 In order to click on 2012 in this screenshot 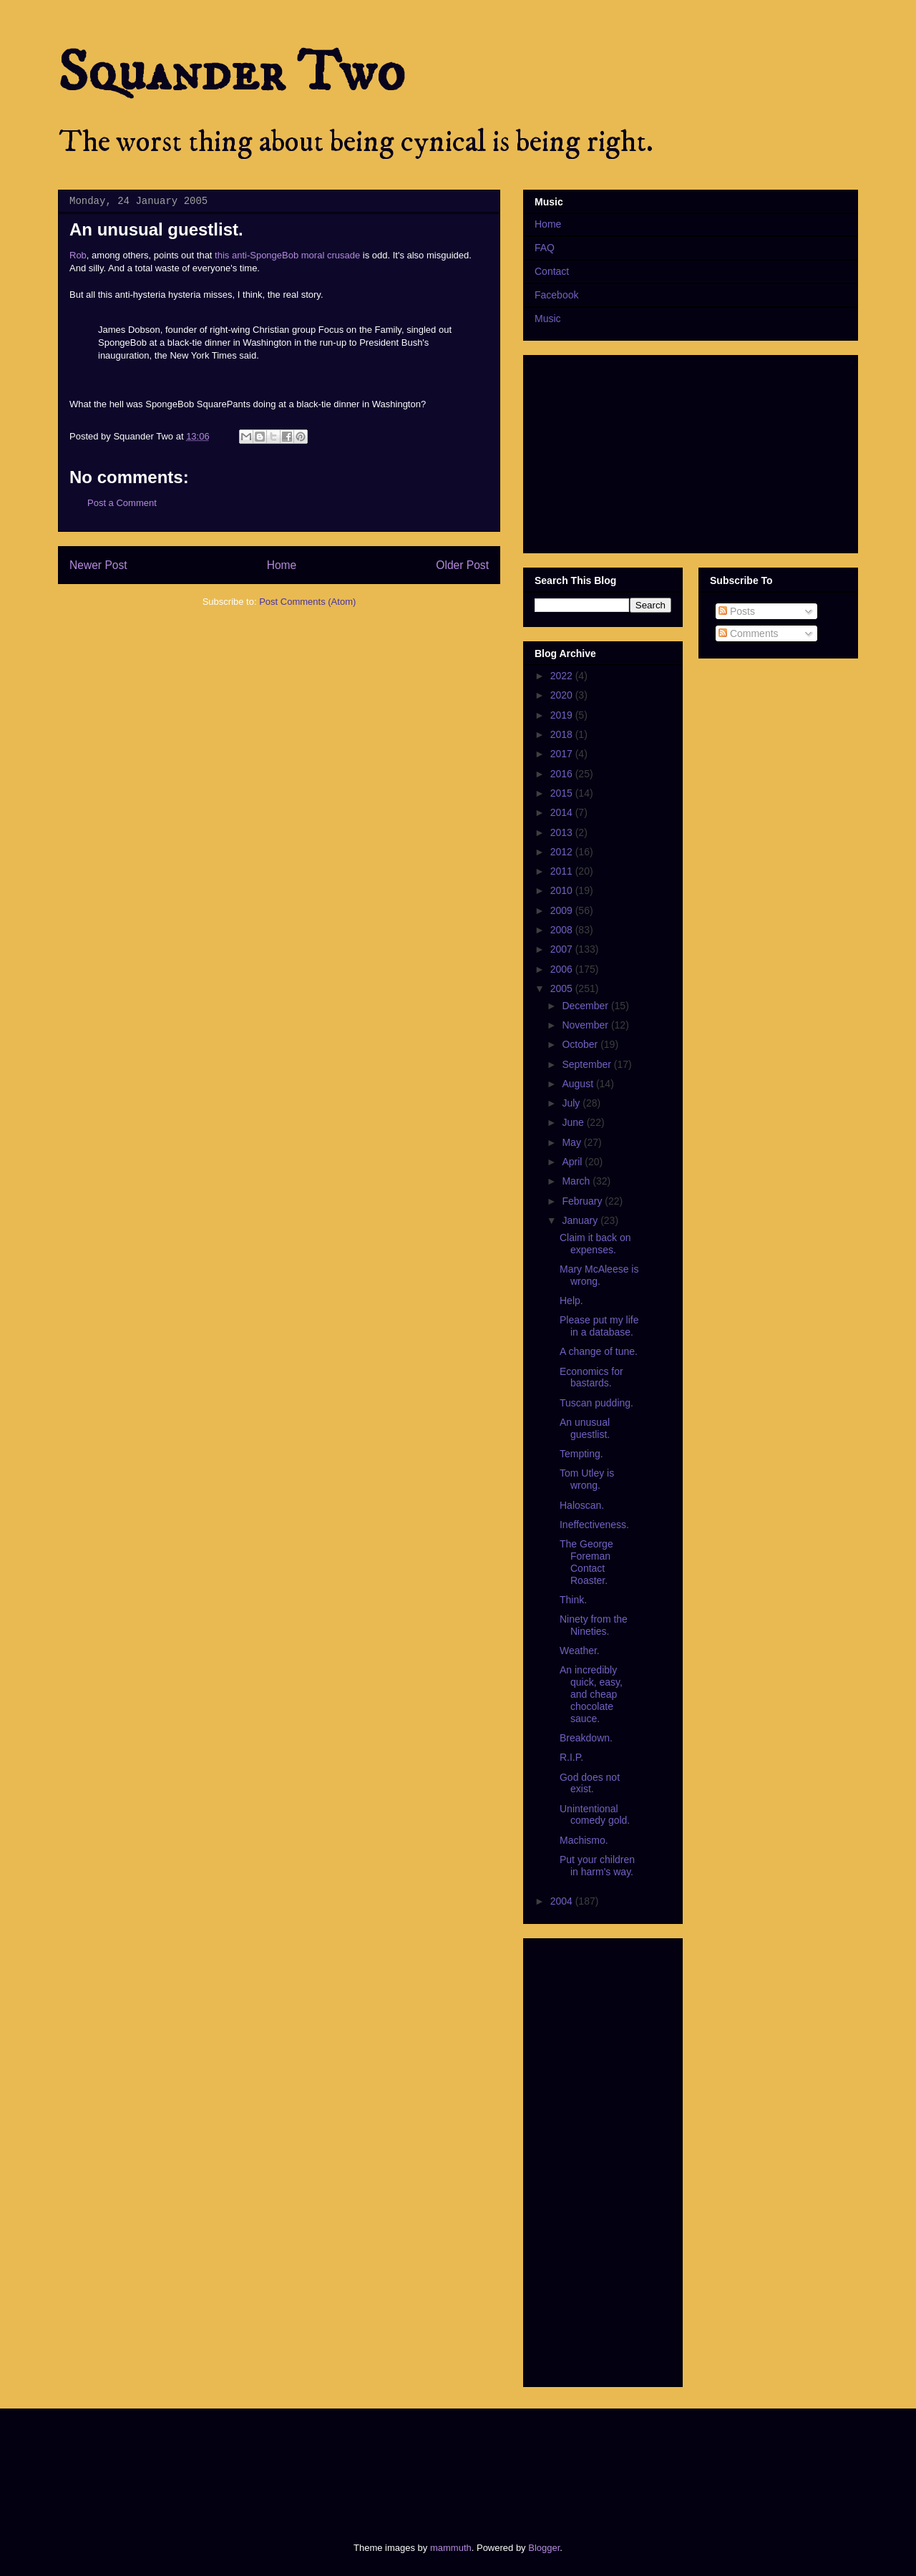, I will do `click(562, 851)`.